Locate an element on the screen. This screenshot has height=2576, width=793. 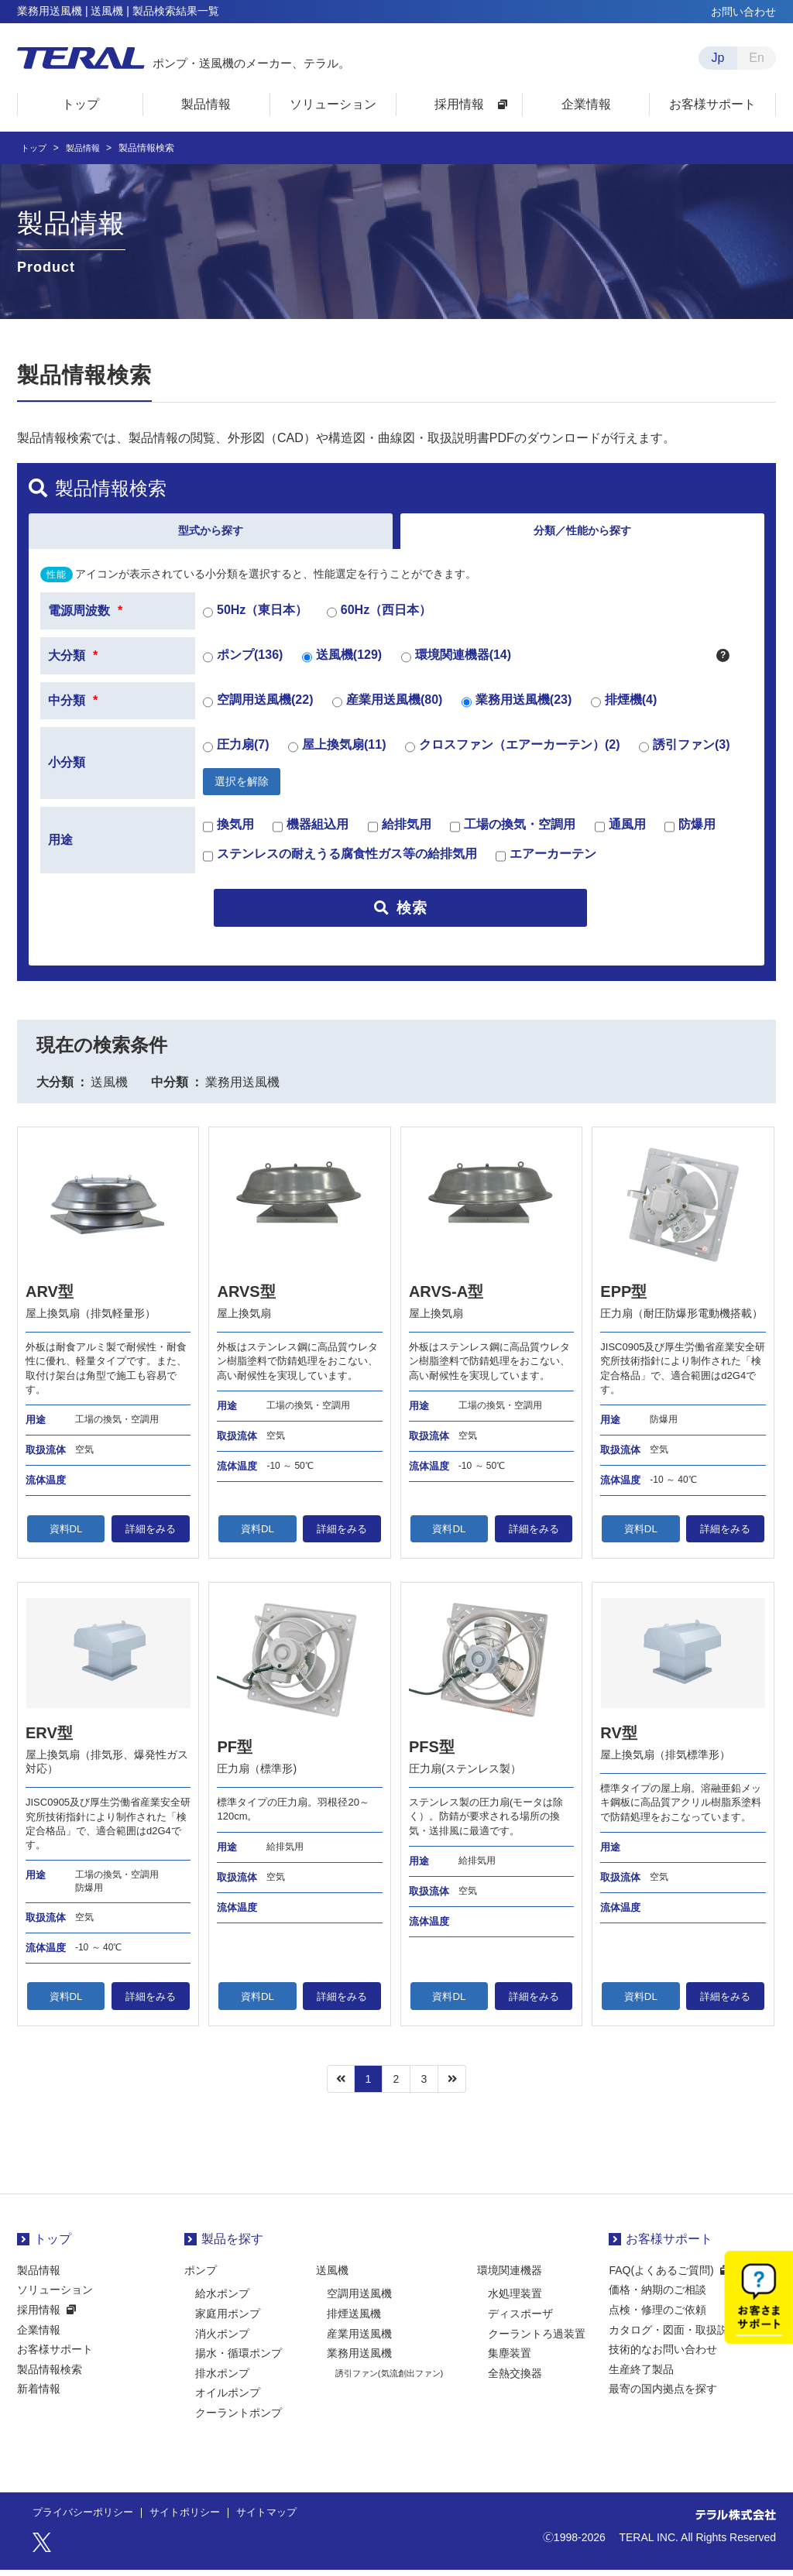
全熱交換器 is located at coordinates (515, 2378).